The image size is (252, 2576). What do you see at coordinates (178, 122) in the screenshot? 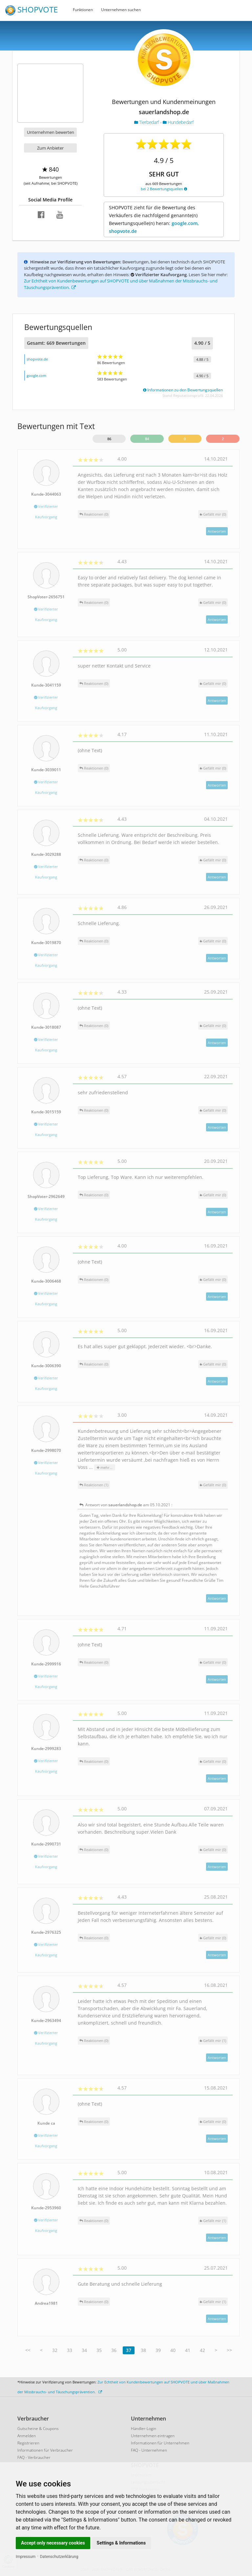
I see `Hundebedarf` at bounding box center [178, 122].